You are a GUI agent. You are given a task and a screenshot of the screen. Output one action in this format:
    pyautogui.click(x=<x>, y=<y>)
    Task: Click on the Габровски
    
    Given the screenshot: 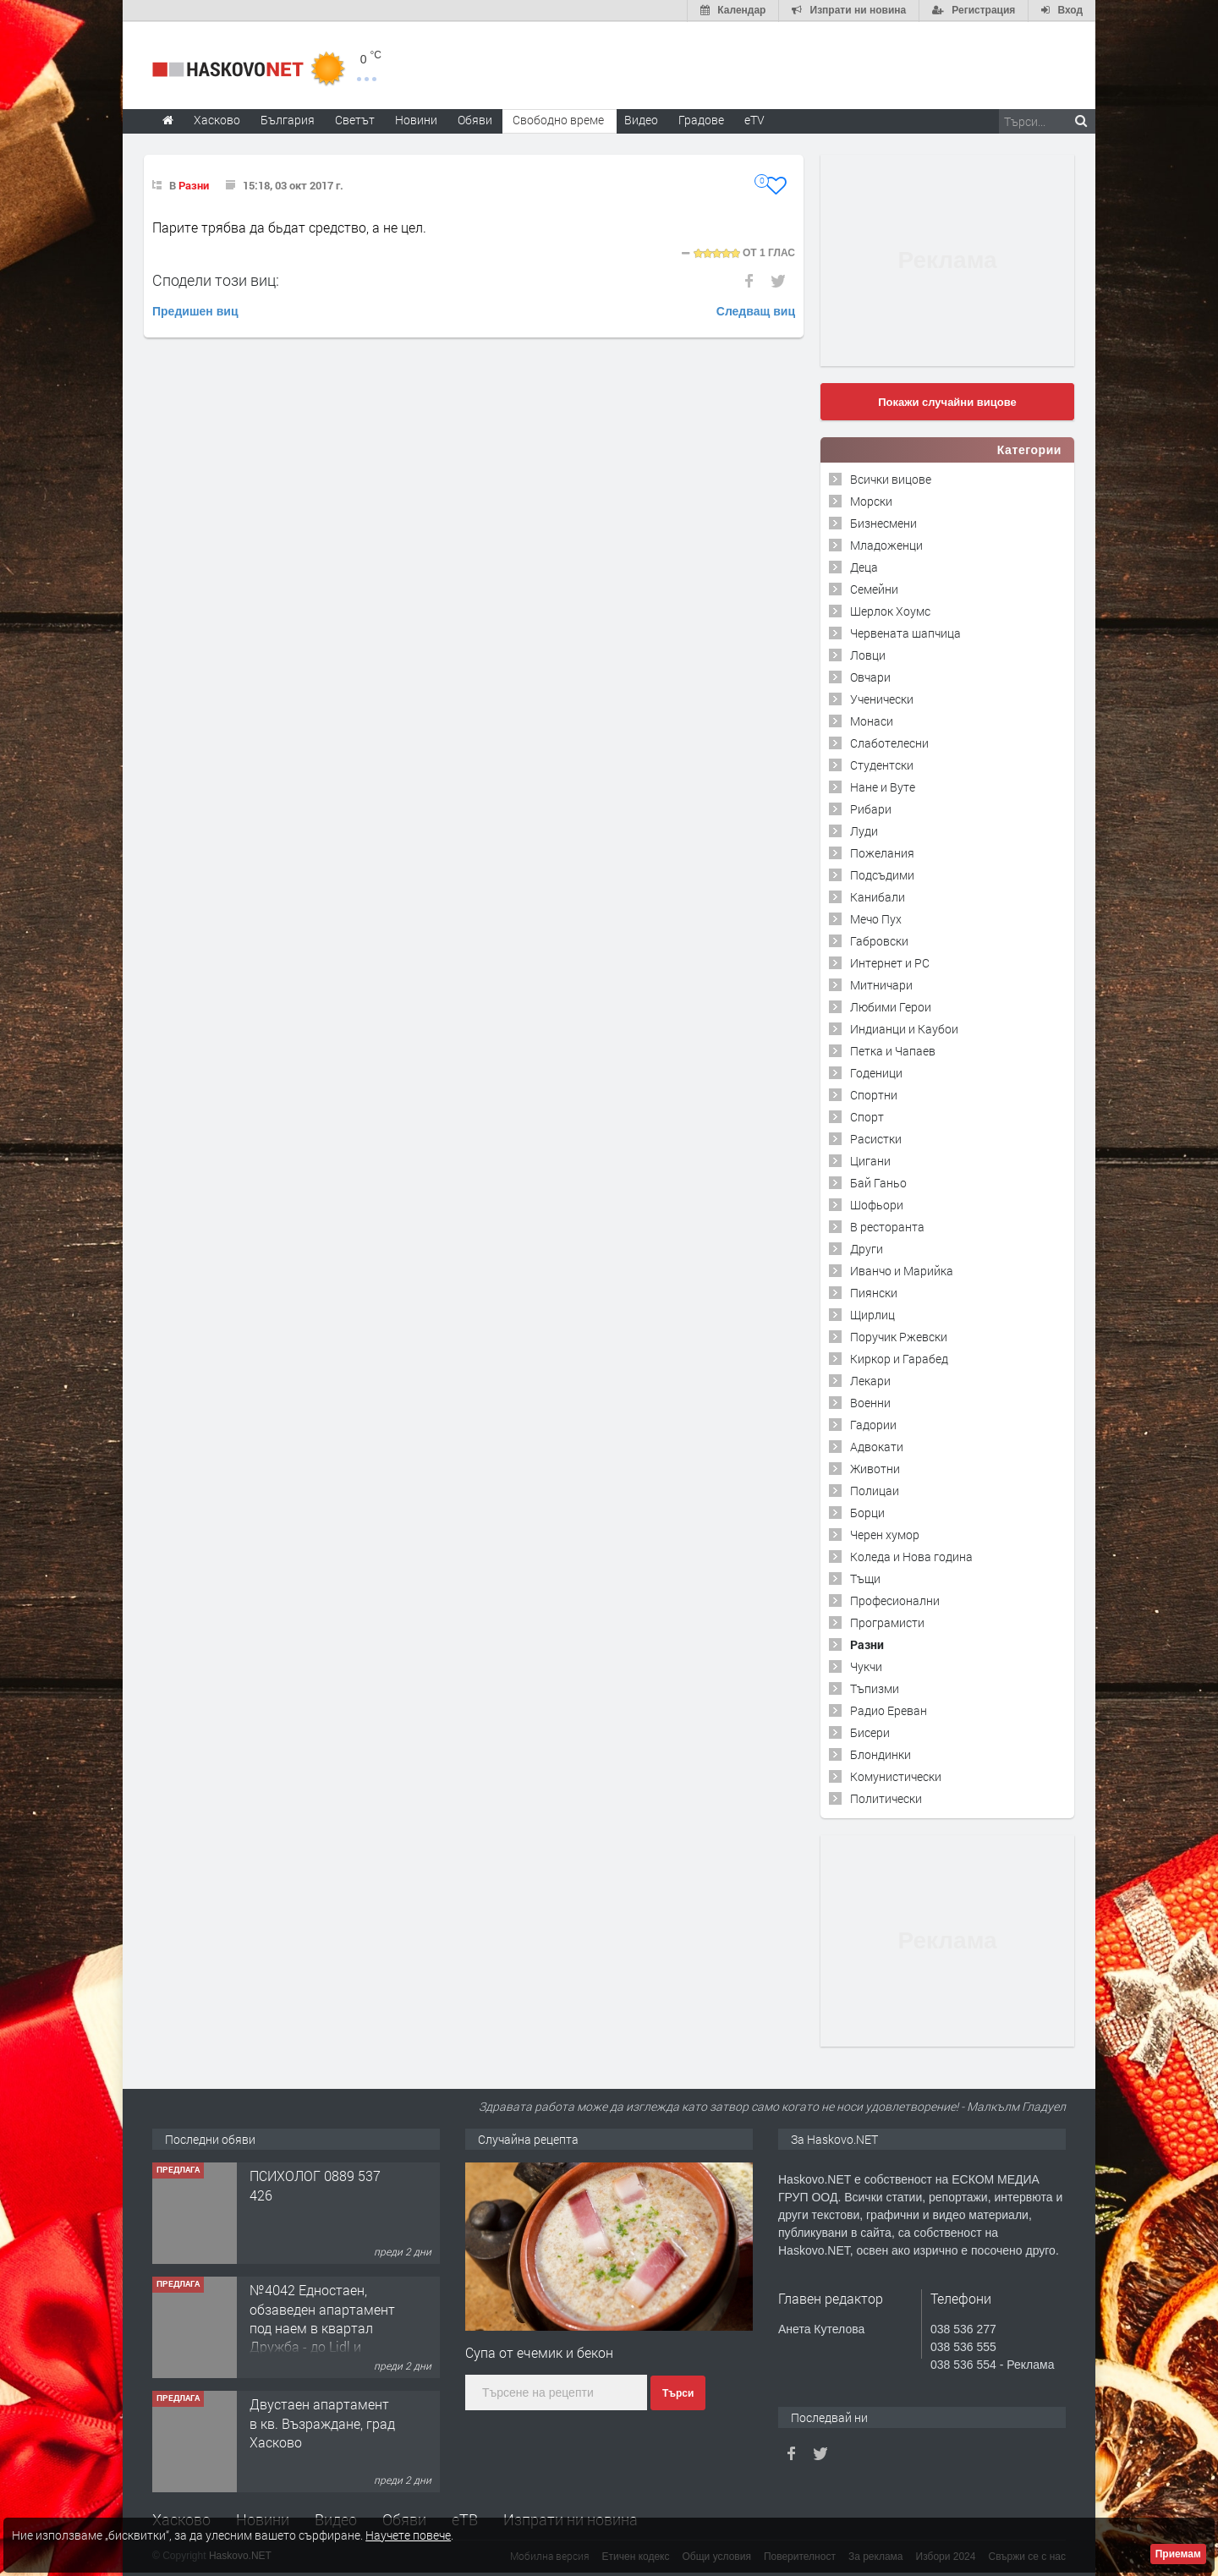 What is the action you would take?
    pyautogui.click(x=879, y=940)
    